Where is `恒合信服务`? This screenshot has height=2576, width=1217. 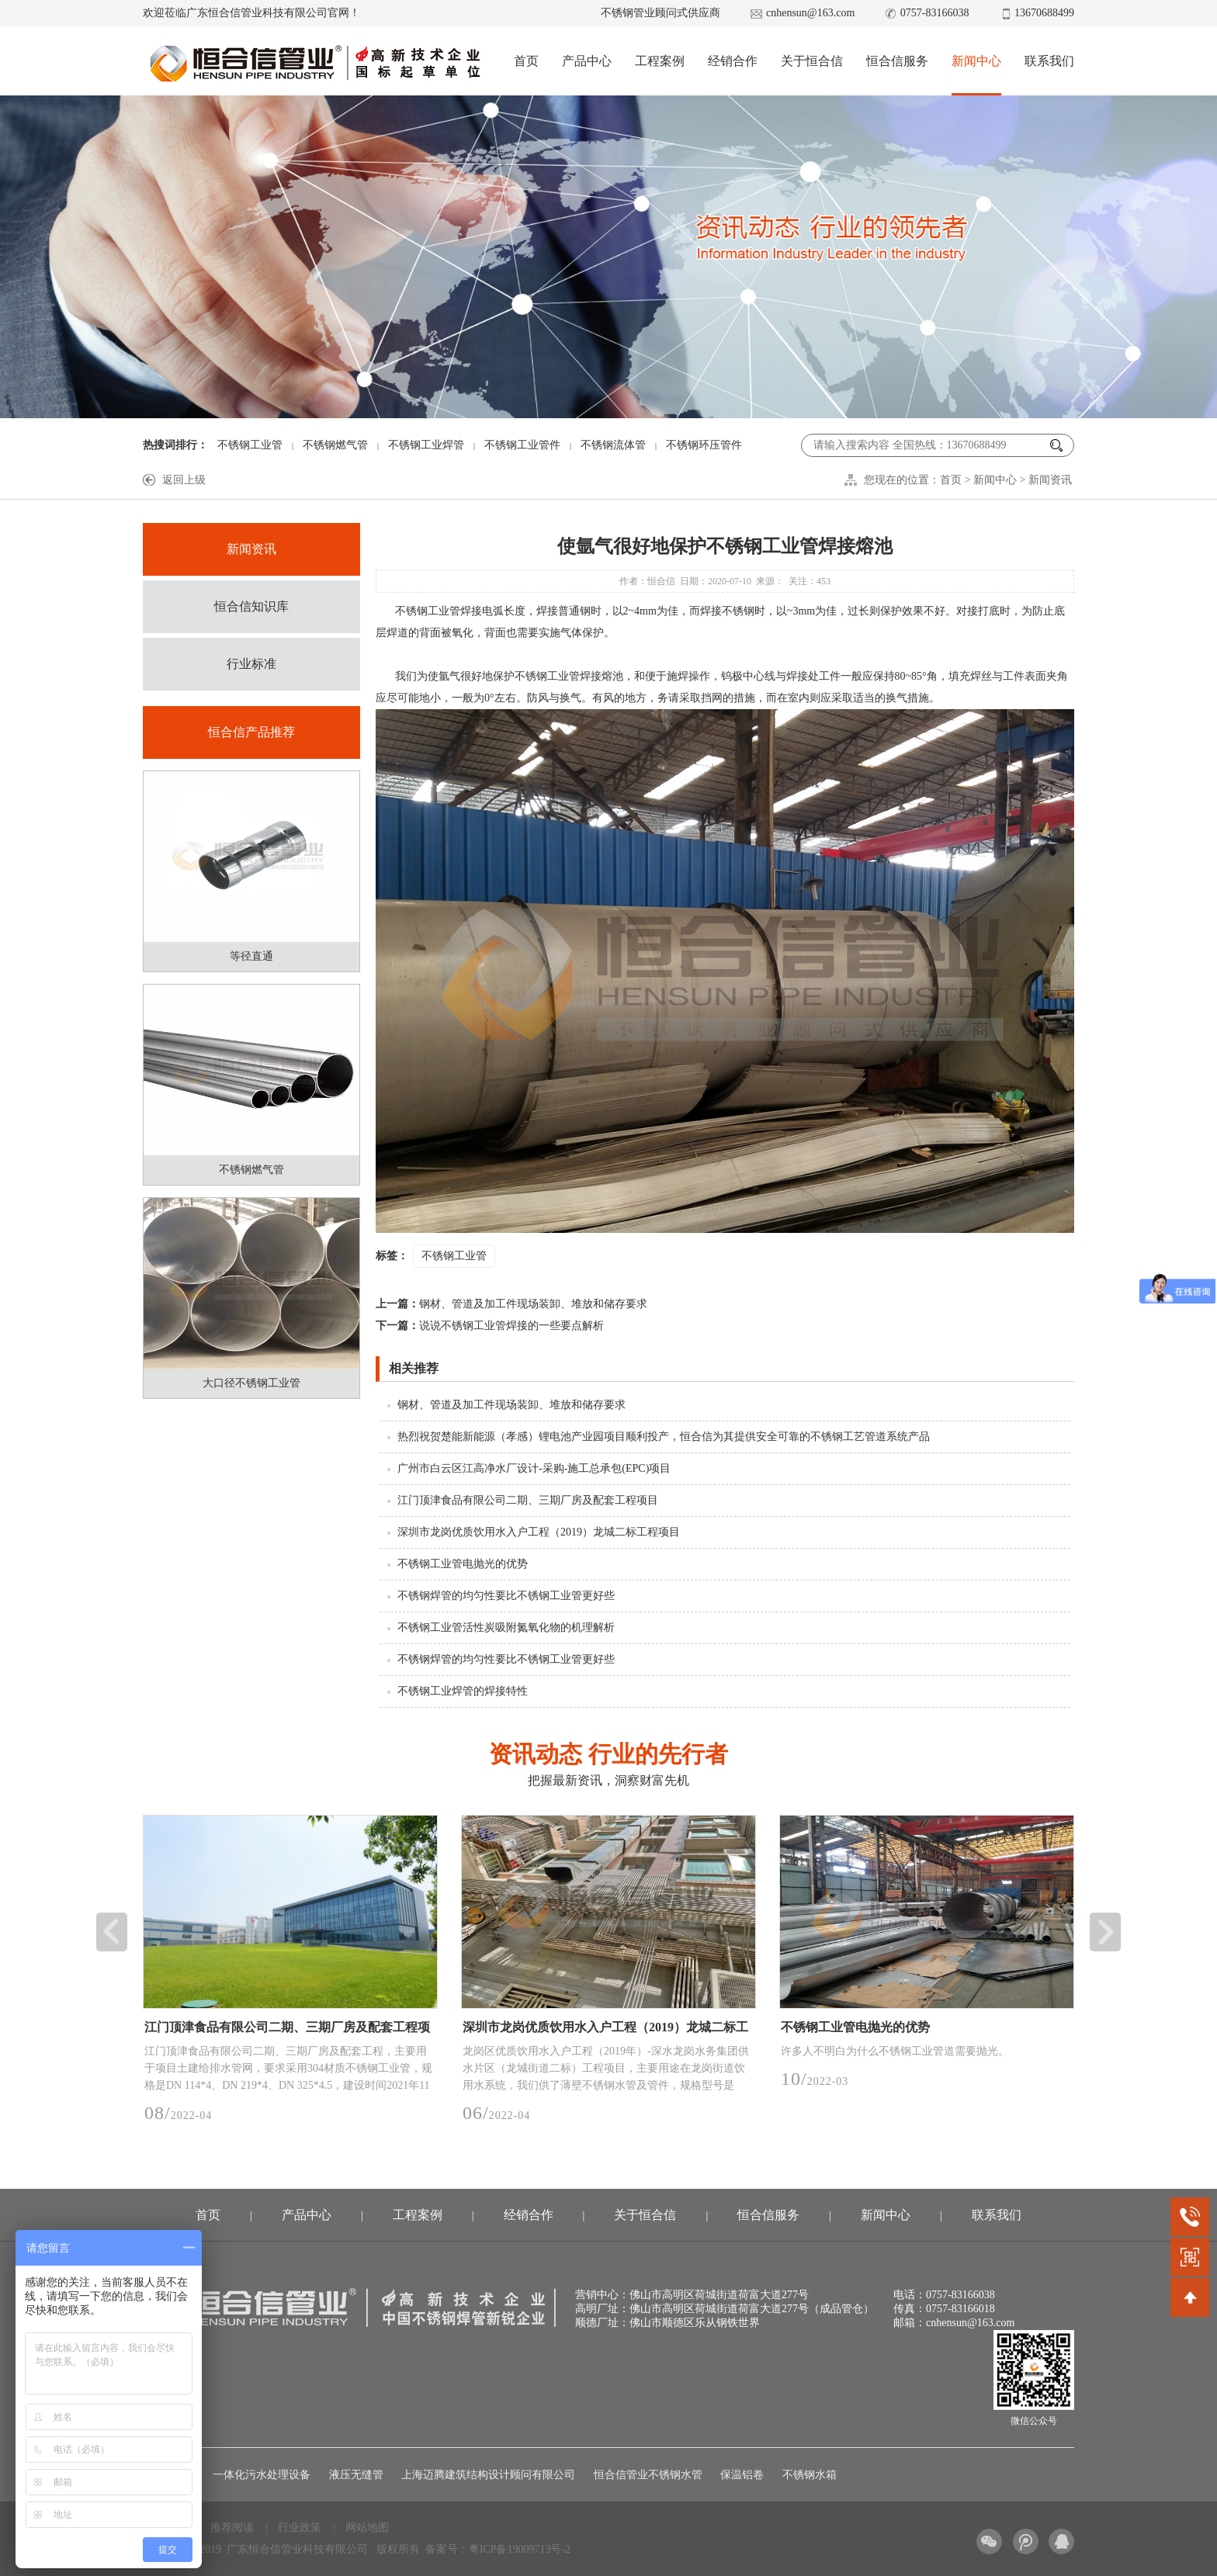
恒合信服务 is located at coordinates (897, 61).